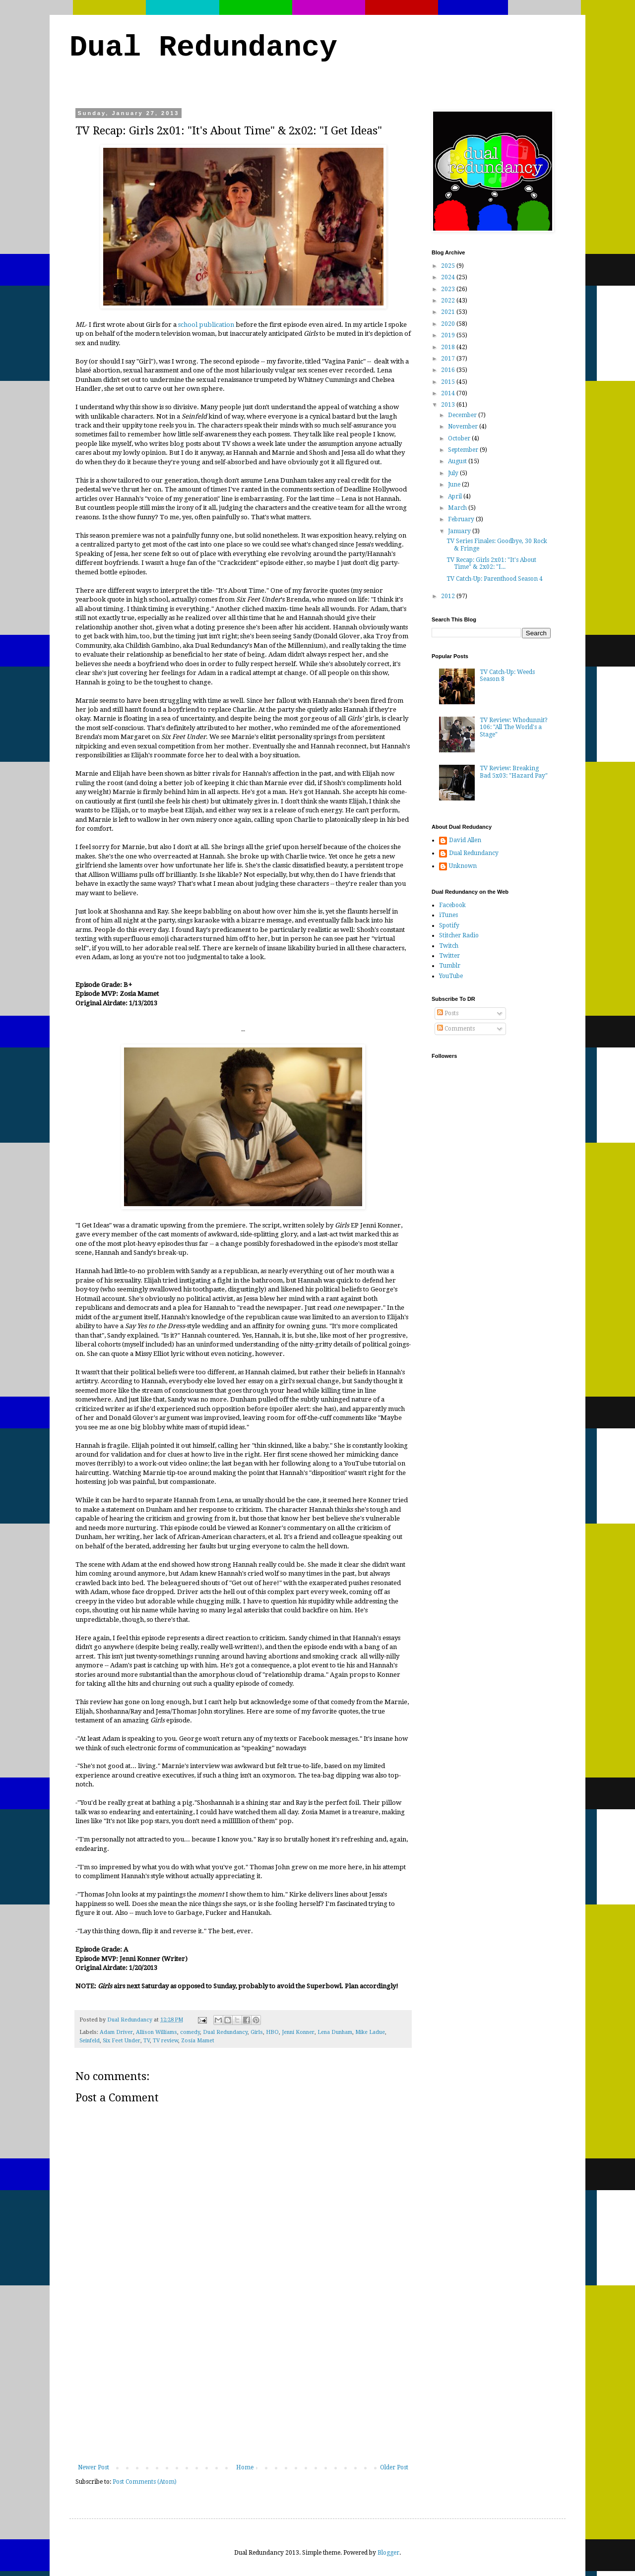 This screenshot has width=635, height=2576. Describe the element at coordinates (272, 2032) in the screenshot. I see `HBO` at that location.